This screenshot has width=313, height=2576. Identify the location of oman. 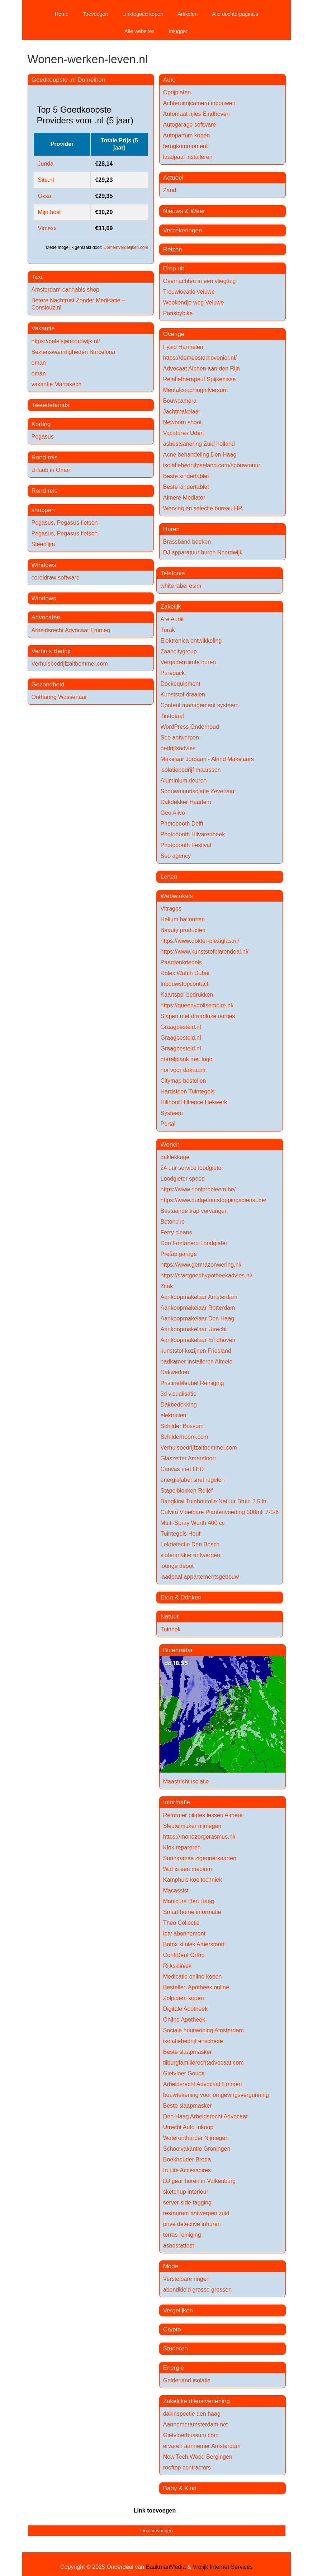
(39, 363).